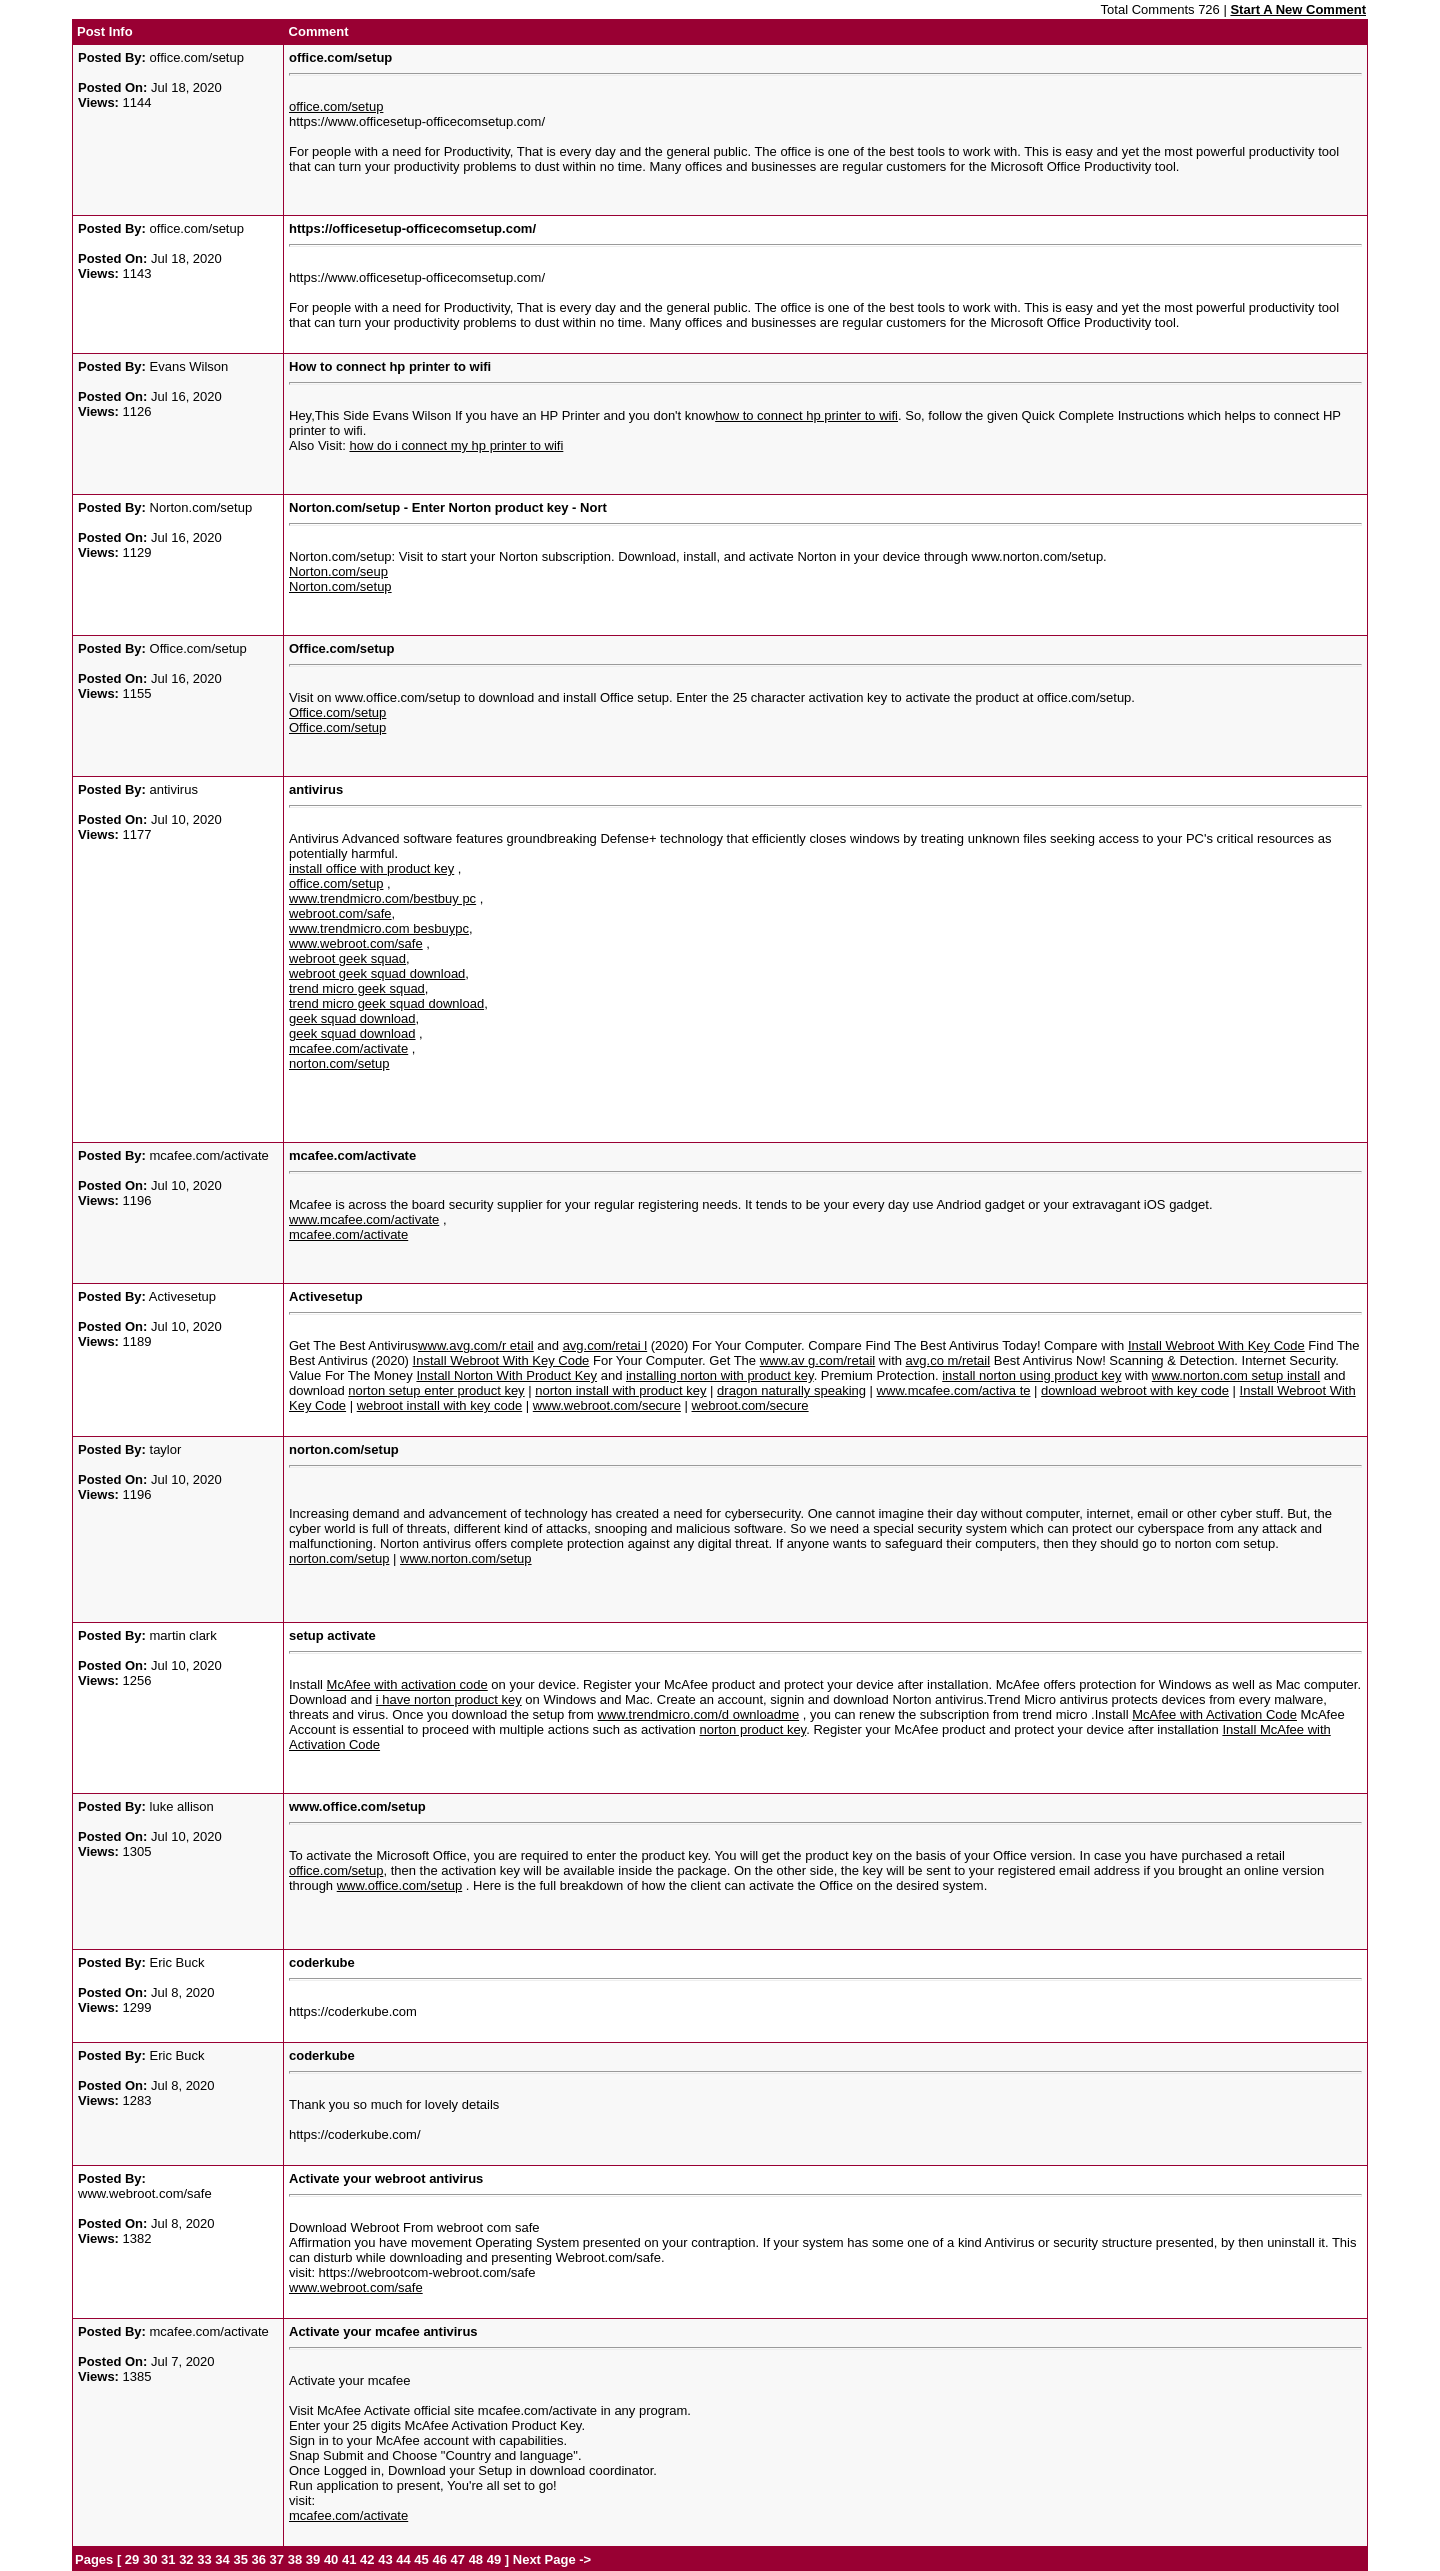 The width and height of the screenshot is (1440, 2571). Describe the element at coordinates (466, 1558) in the screenshot. I see `www.norton.com/setup` at that location.